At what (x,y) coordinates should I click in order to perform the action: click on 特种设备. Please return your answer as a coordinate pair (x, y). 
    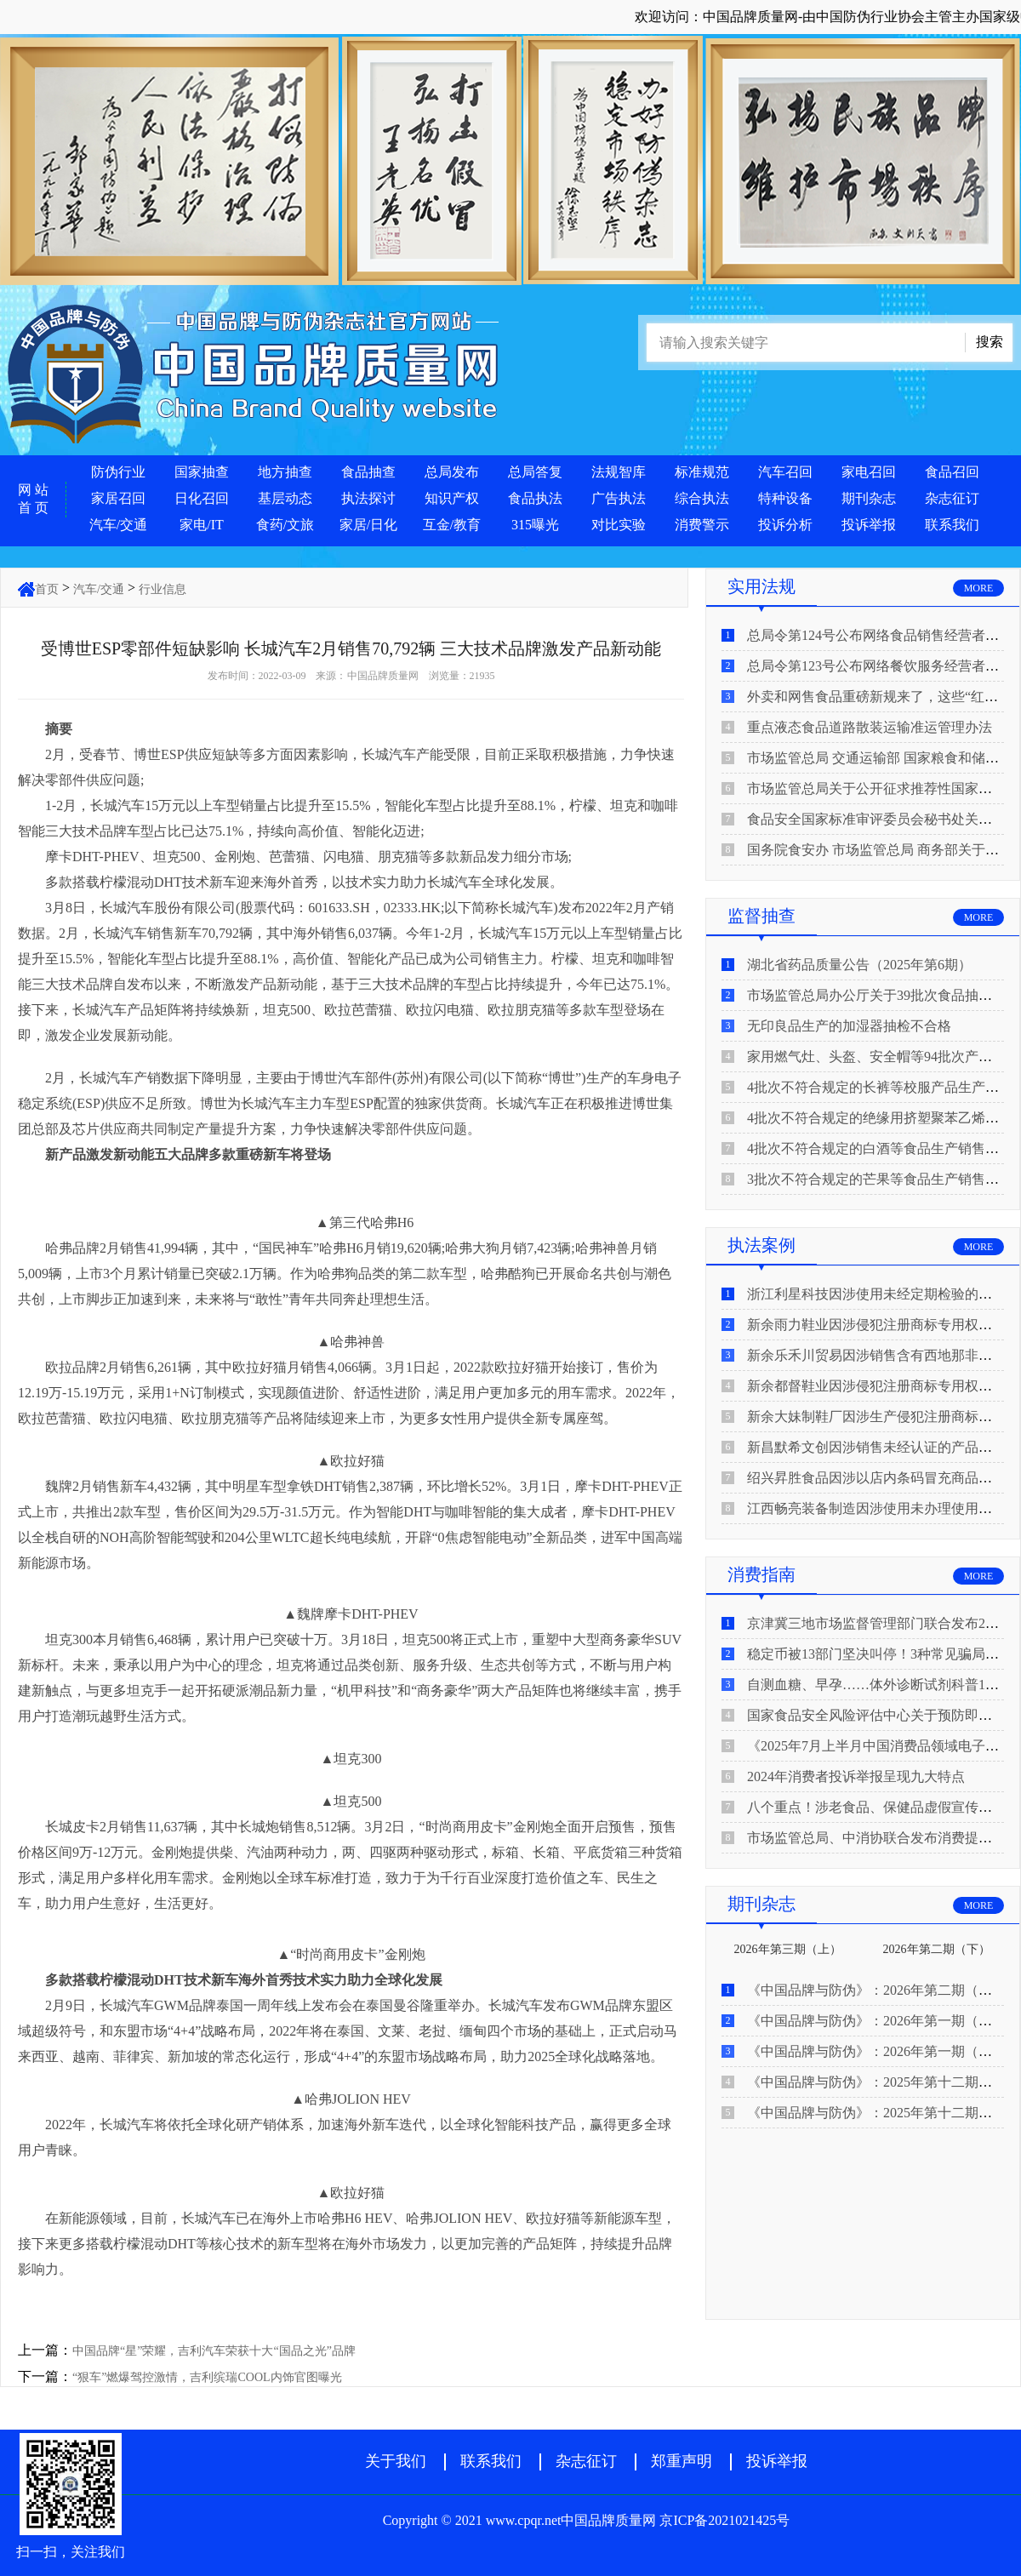
    Looking at the image, I should click on (785, 498).